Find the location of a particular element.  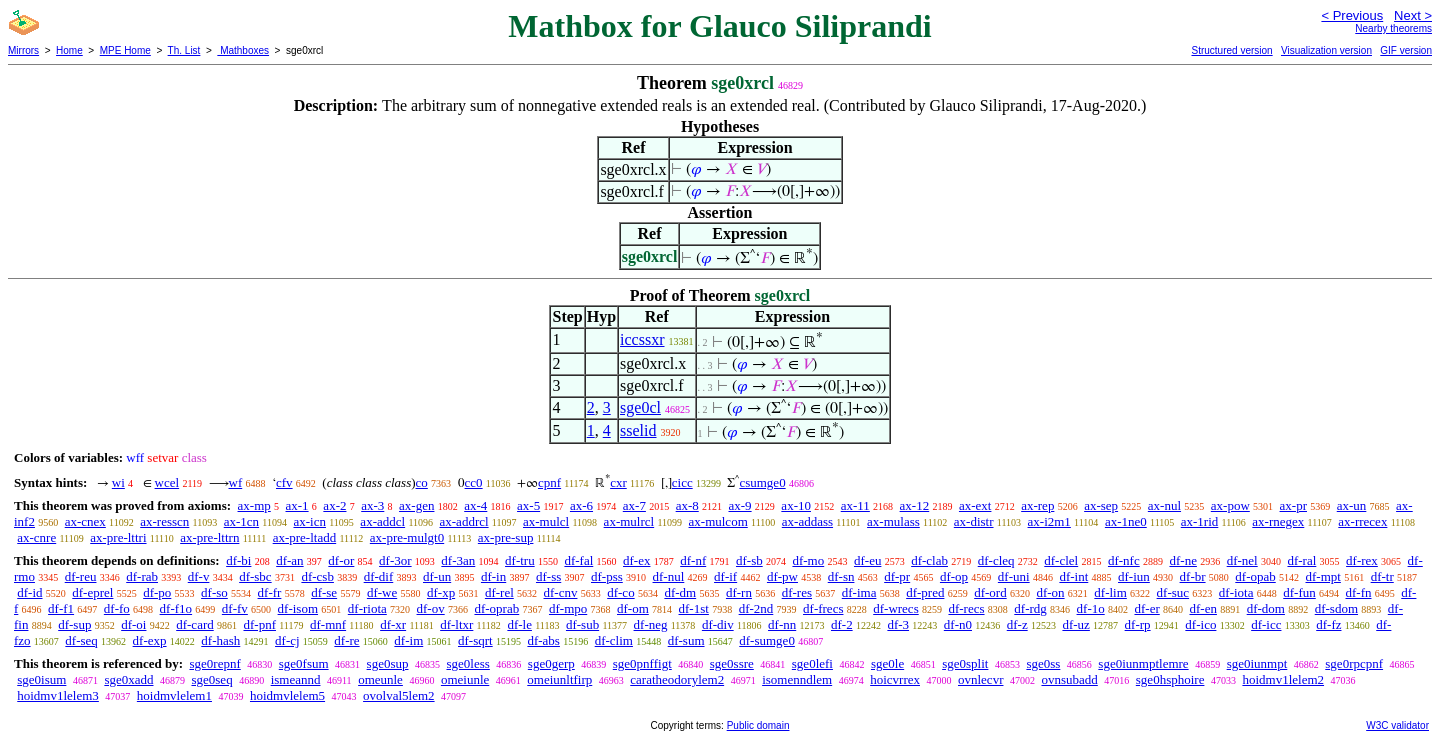

df-ico is located at coordinates (1200, 624).